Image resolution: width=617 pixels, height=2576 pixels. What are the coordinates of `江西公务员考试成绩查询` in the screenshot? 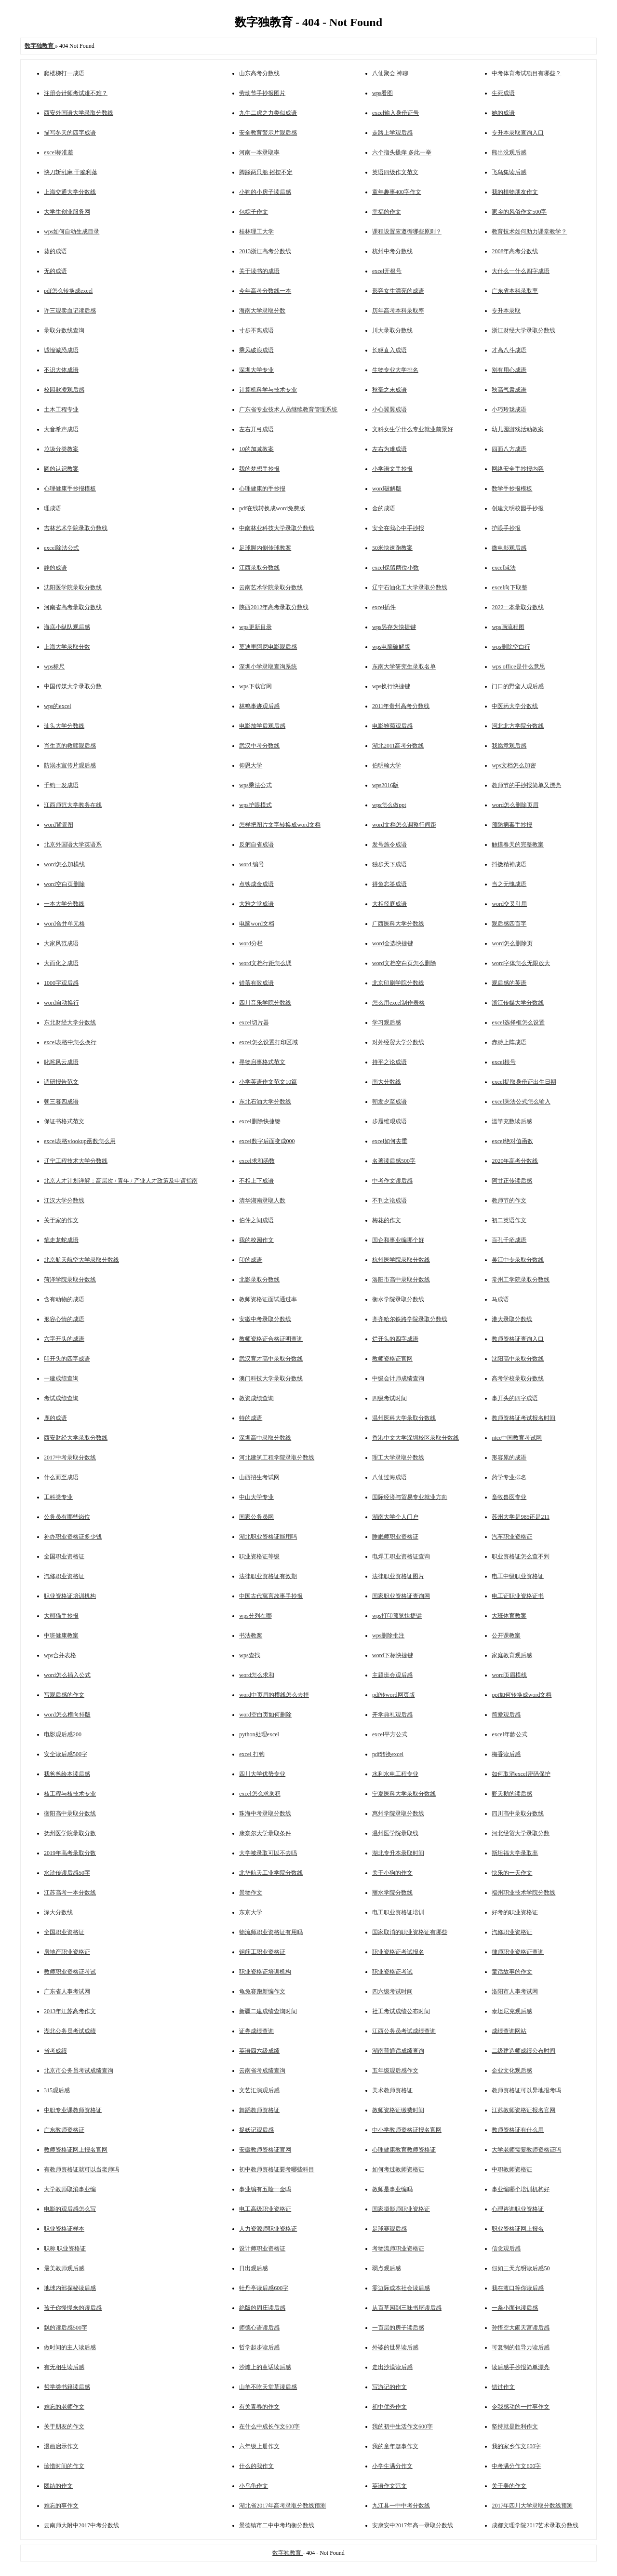 It's located at (404, 2031).